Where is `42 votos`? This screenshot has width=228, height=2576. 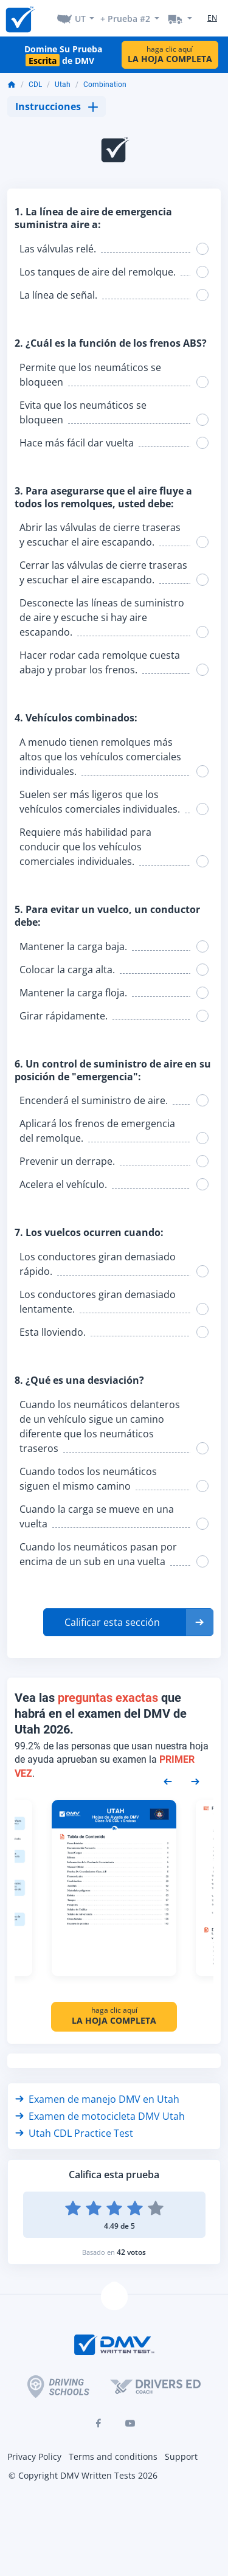 42 votos is located at coordinates (131, 2252).